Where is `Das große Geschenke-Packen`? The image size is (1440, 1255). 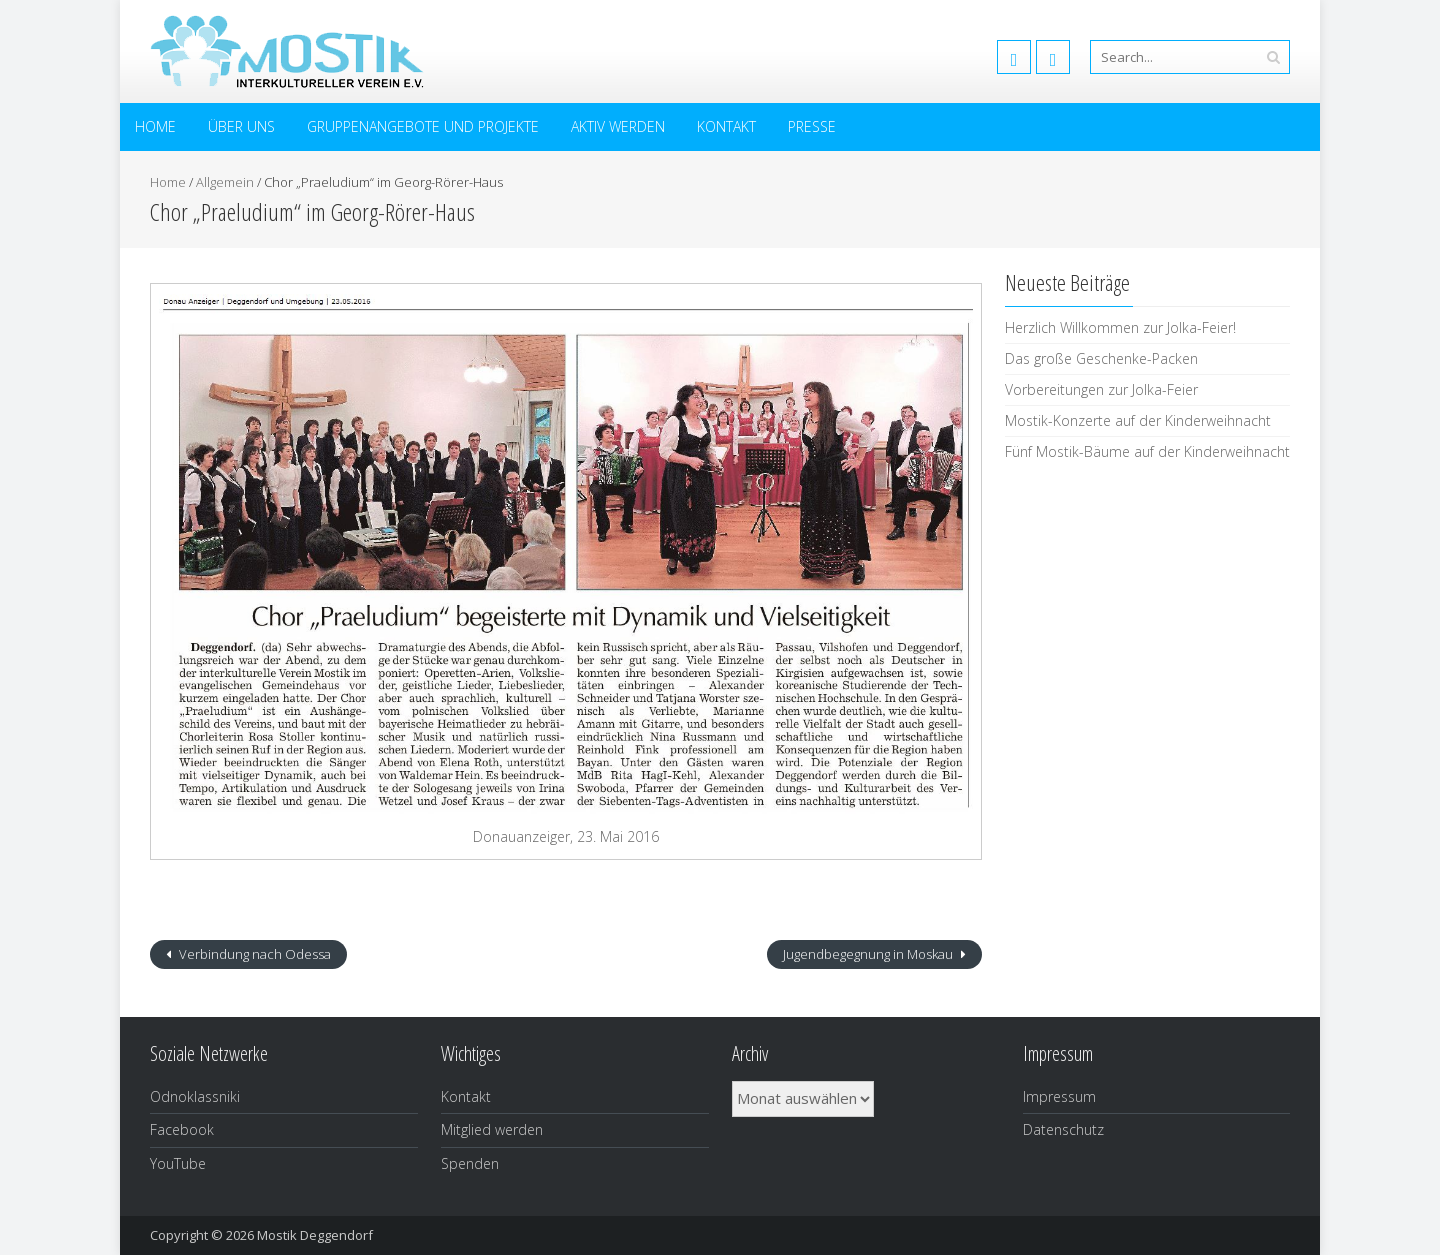 Das große Geschenke-Packen is located at coordinates (1101, 358).